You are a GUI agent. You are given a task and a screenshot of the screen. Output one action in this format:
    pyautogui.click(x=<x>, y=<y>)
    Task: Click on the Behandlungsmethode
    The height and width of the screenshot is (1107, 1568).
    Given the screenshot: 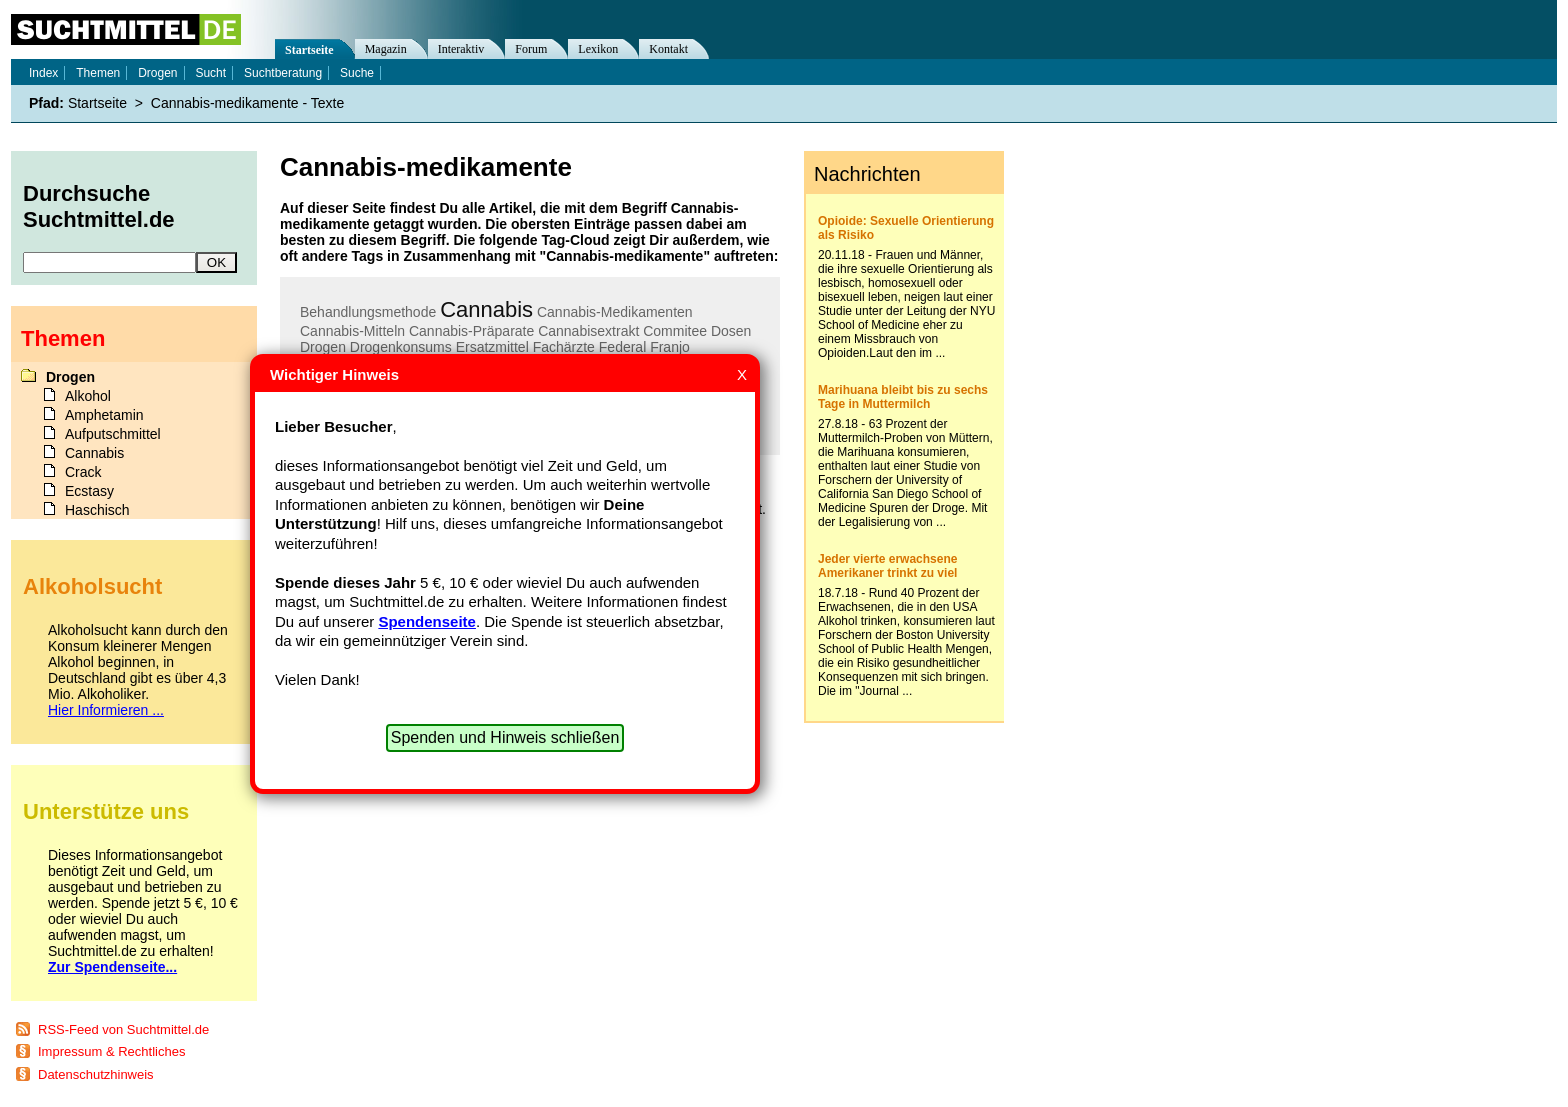 What is the action you would take?
    pyautogui.click(x=368, y=312)
    